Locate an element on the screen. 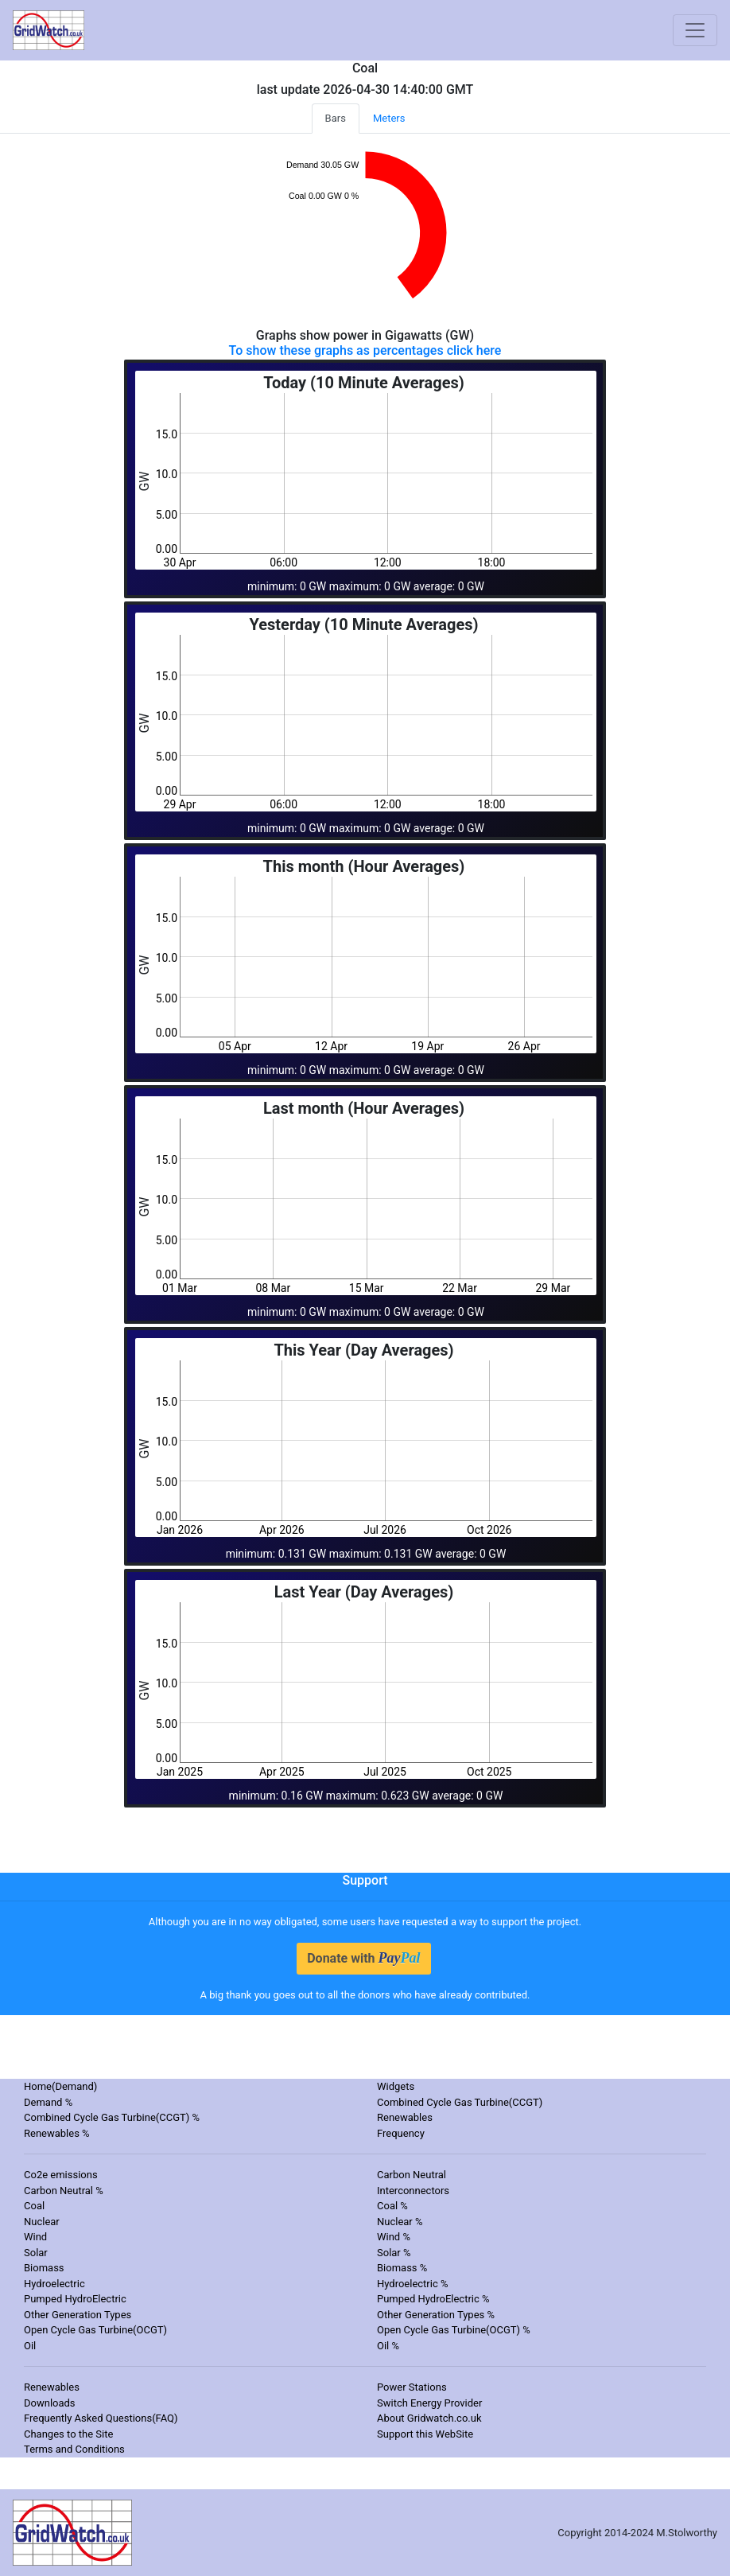 This screenshot has height=2576, width=730. Other Generation Types is located at coordinates (77, 2315).